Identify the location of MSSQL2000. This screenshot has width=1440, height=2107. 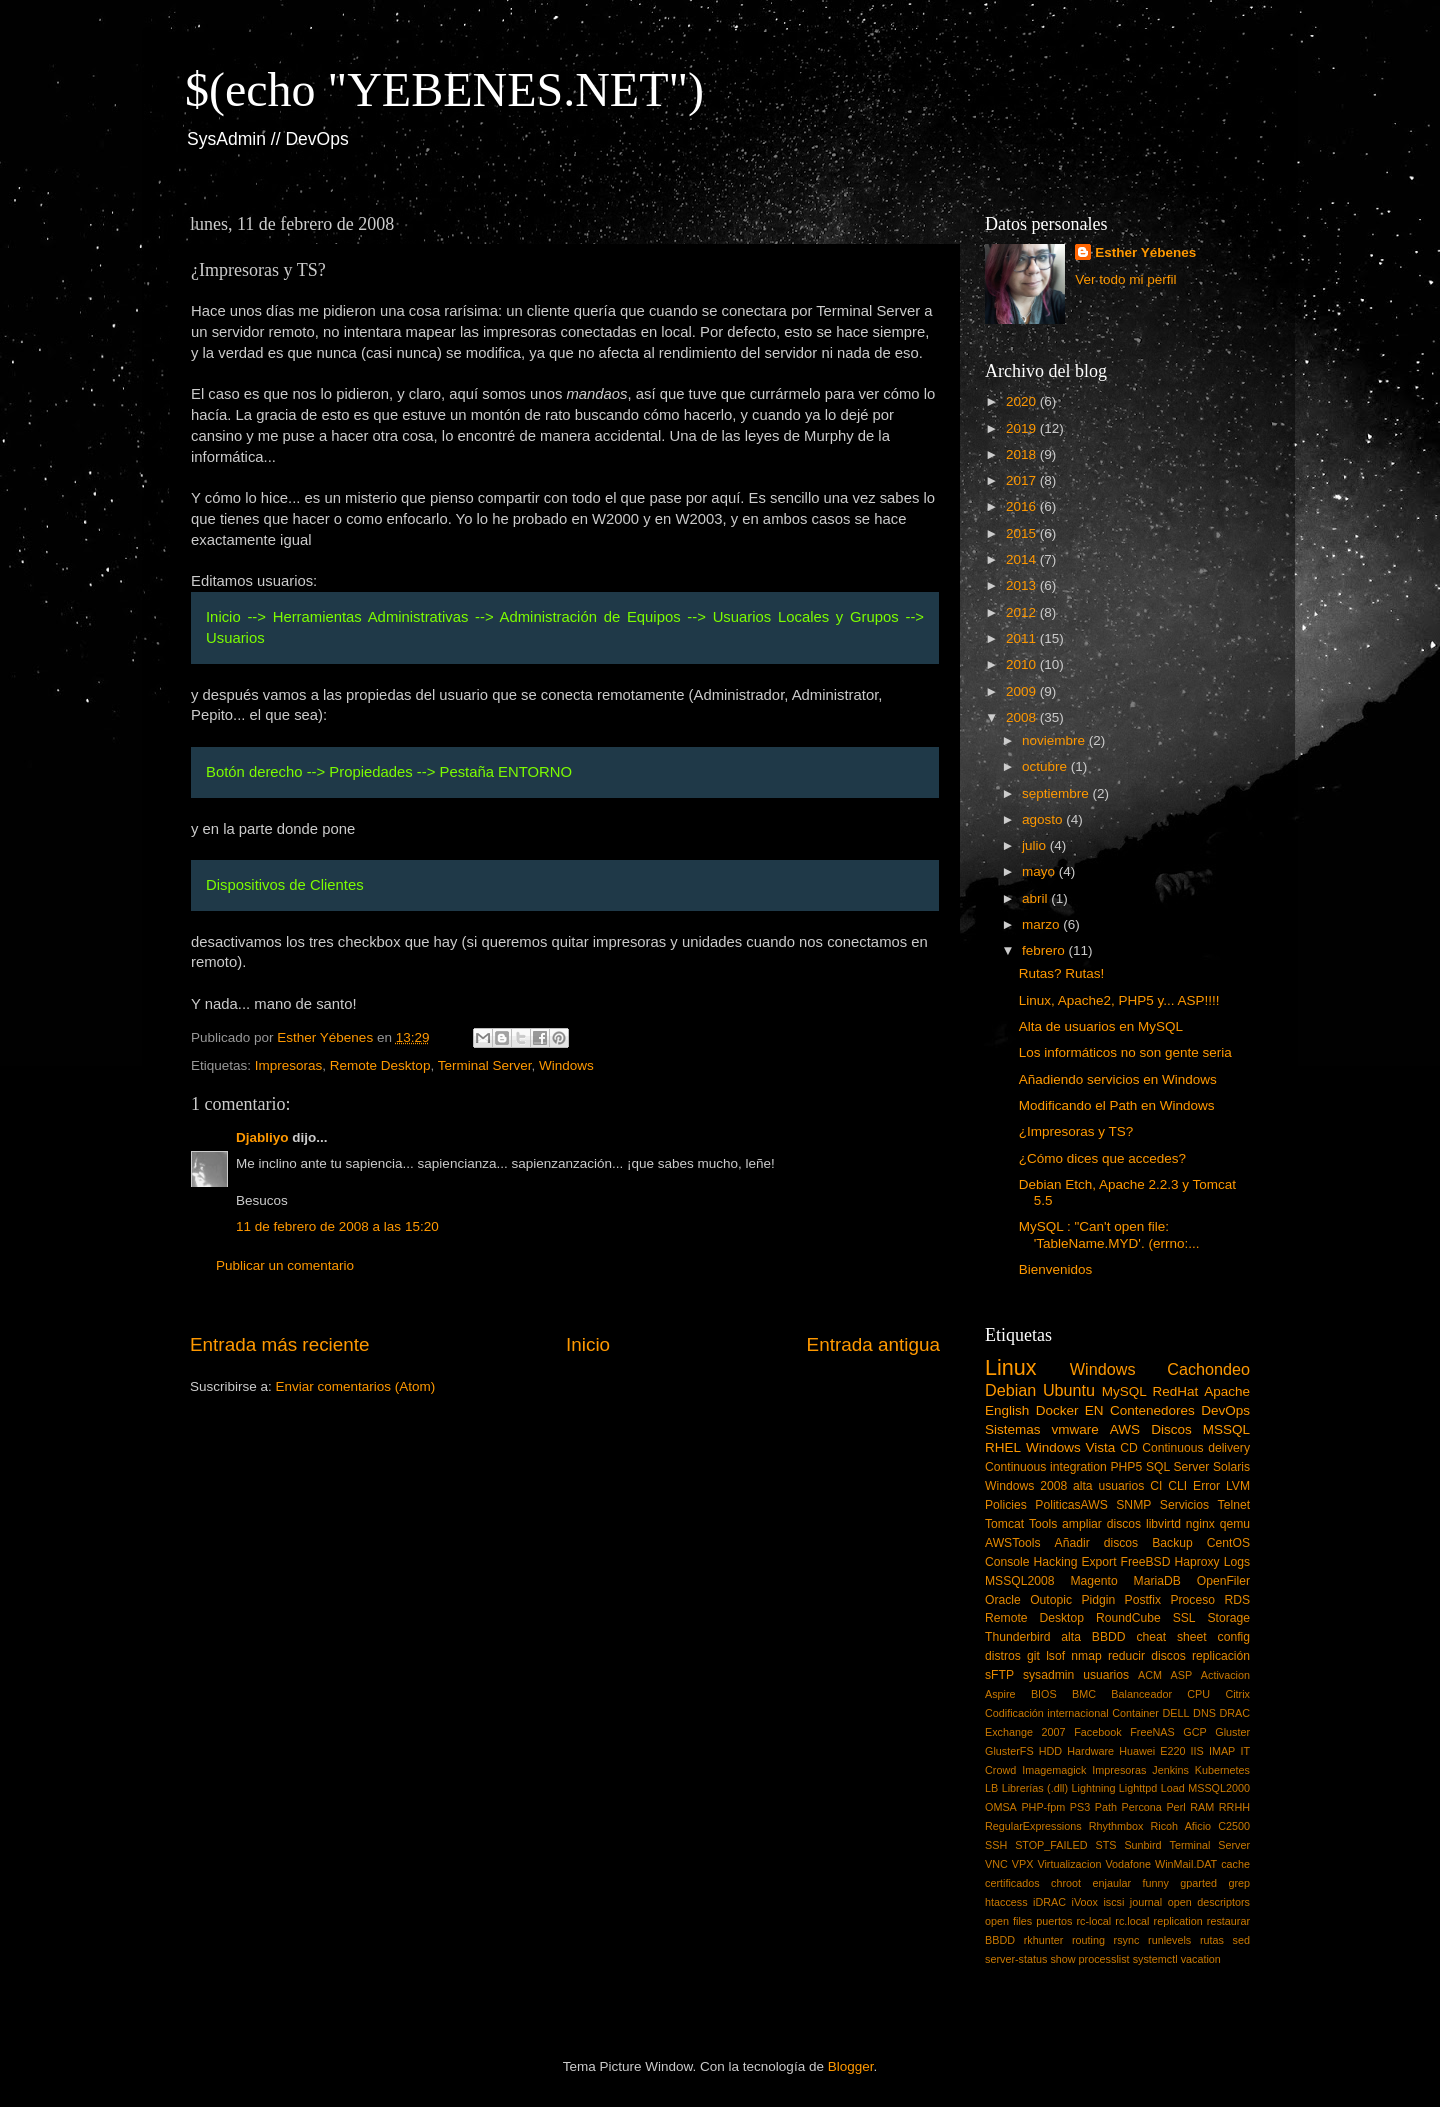
(1219, 1788).